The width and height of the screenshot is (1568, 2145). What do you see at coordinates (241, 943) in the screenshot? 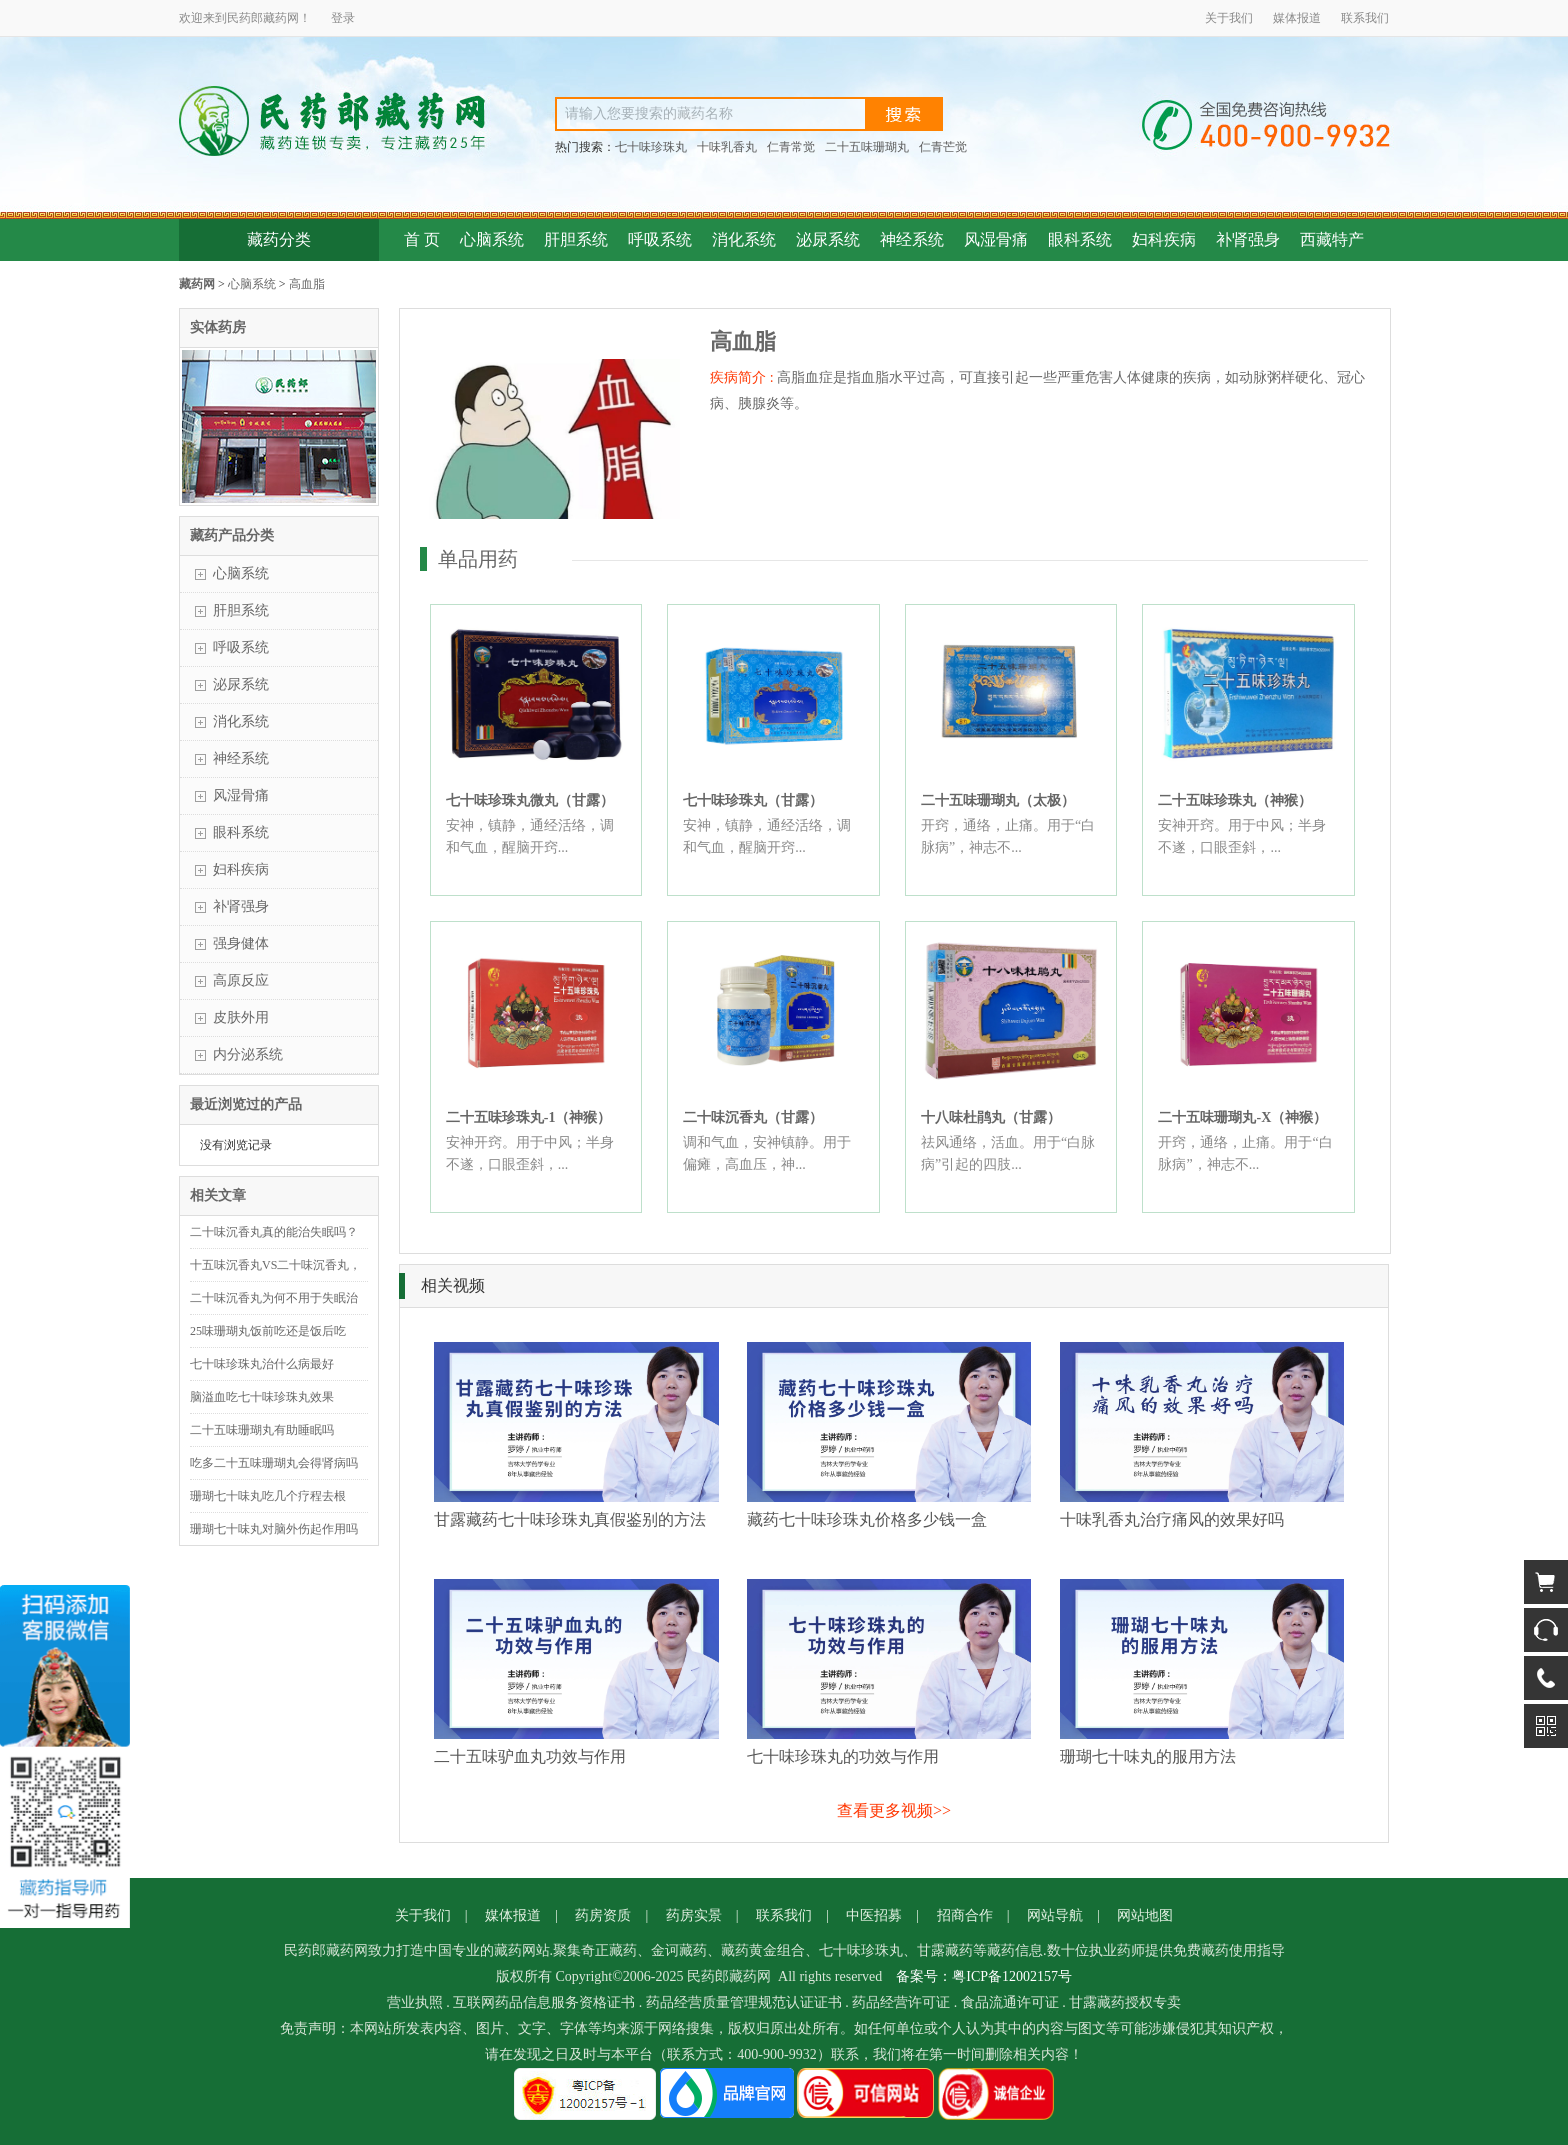
I see `强身健体` at bounding box center [241, 943].